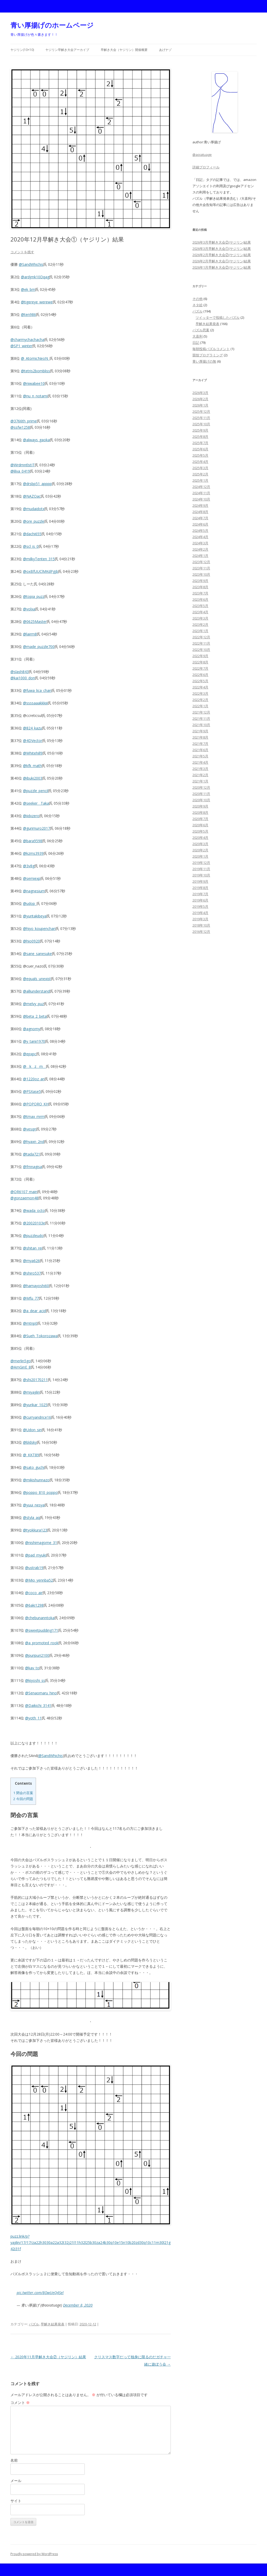 The height and width of the screenshot is (2576, 267). I want to click on @made_puzzle700, so click(38, 646).